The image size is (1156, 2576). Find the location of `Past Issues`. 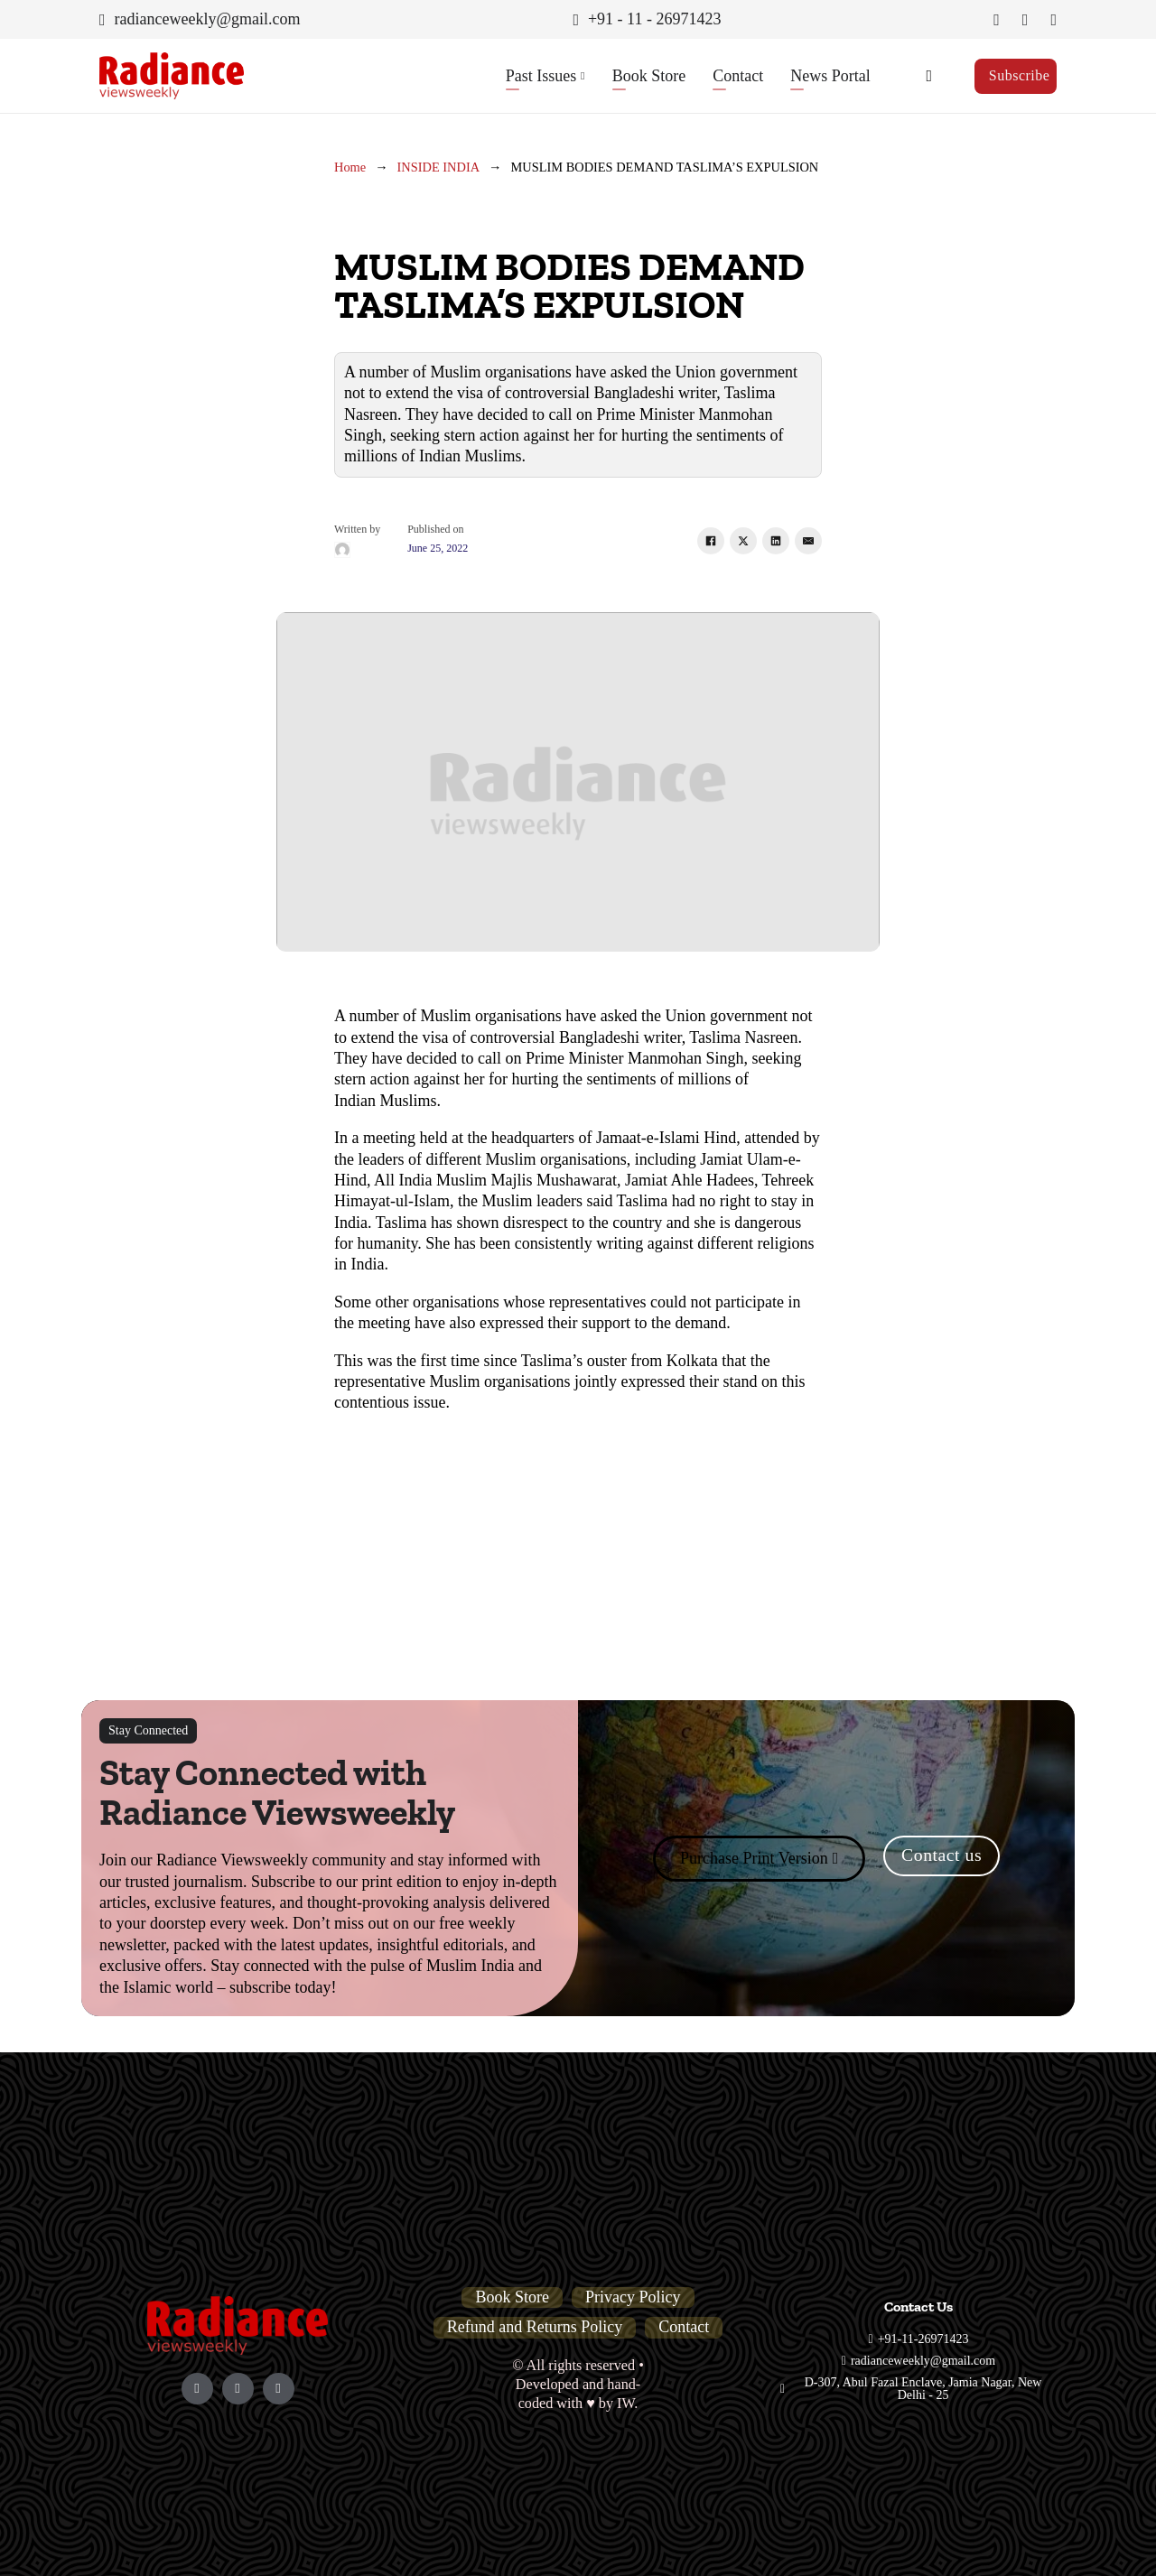

Past Issues is located at coordinates (541, 76).